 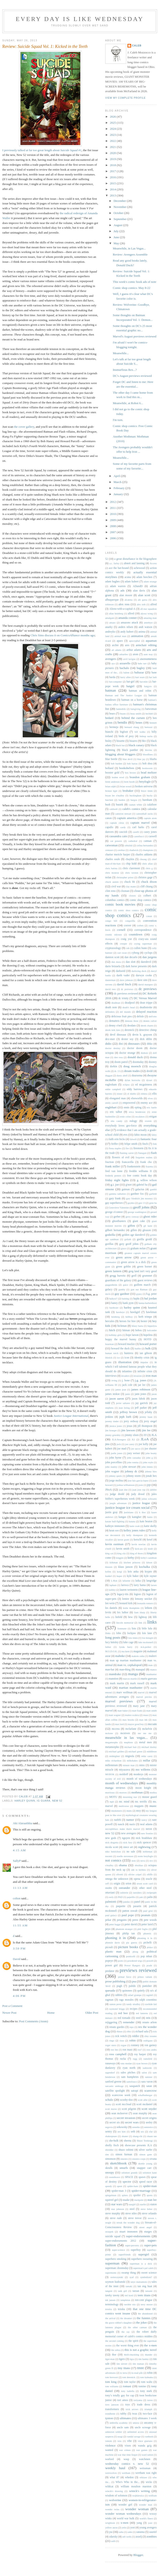 What do you see at coordinates (146, 645) in the screenshot?
I see `armchair editing` at bounding box center [146, 645].